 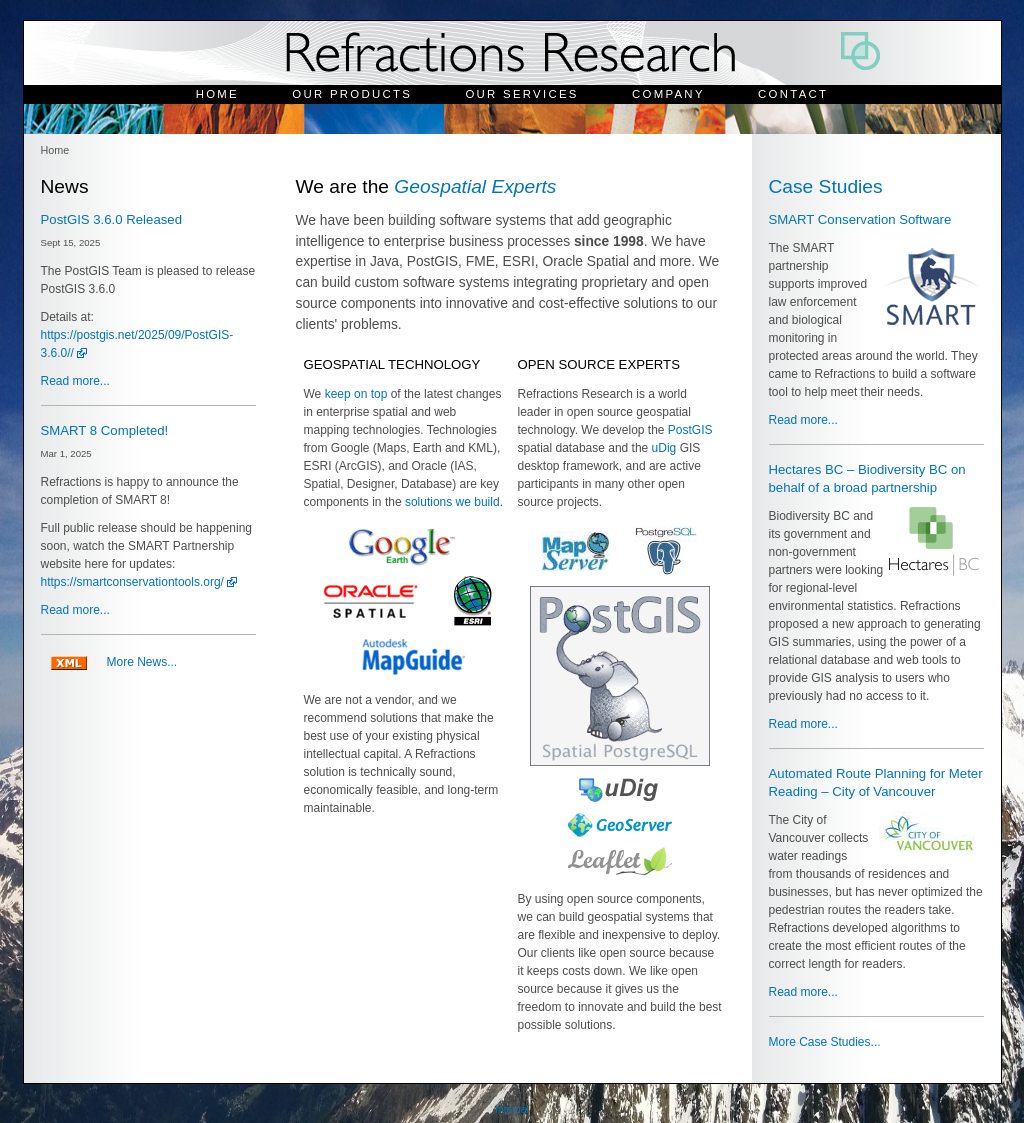 What do you see at coordinates (356, 394) in the screenshot?
I see `keep on top` at bounding box center [356, 394].